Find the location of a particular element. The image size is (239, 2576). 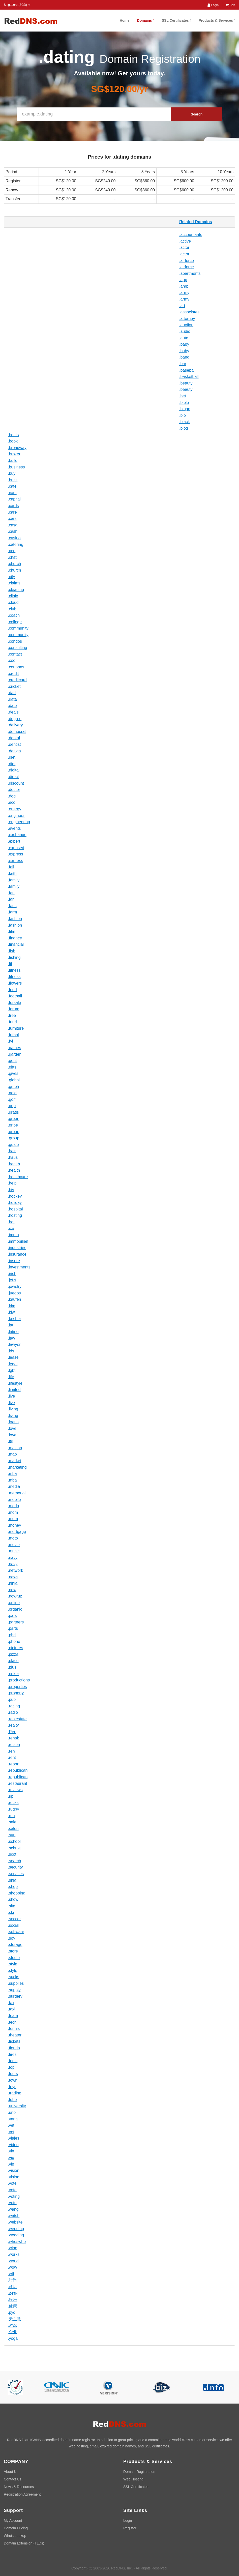

.actor is located at coordinates (184, 247).